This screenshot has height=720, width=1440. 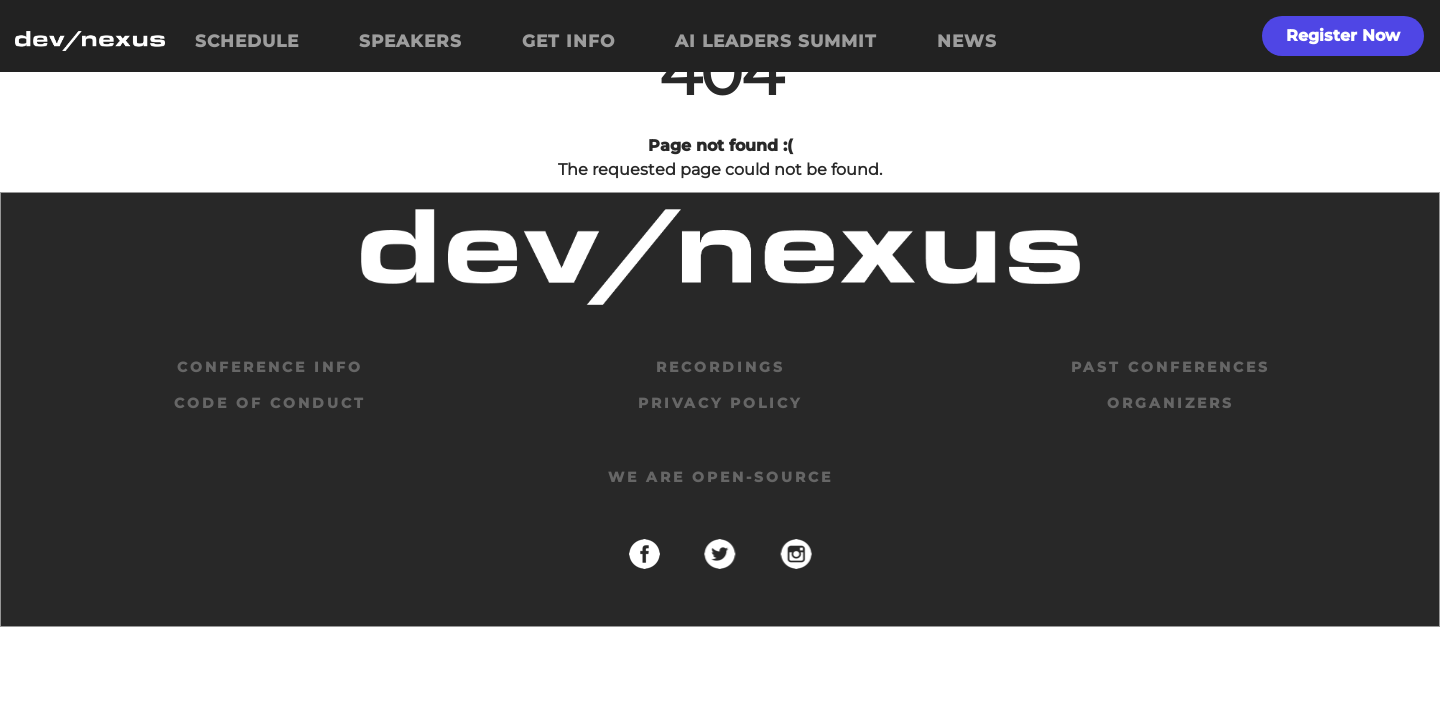 I want to click on code of conduct, so click(x=270, y=403).